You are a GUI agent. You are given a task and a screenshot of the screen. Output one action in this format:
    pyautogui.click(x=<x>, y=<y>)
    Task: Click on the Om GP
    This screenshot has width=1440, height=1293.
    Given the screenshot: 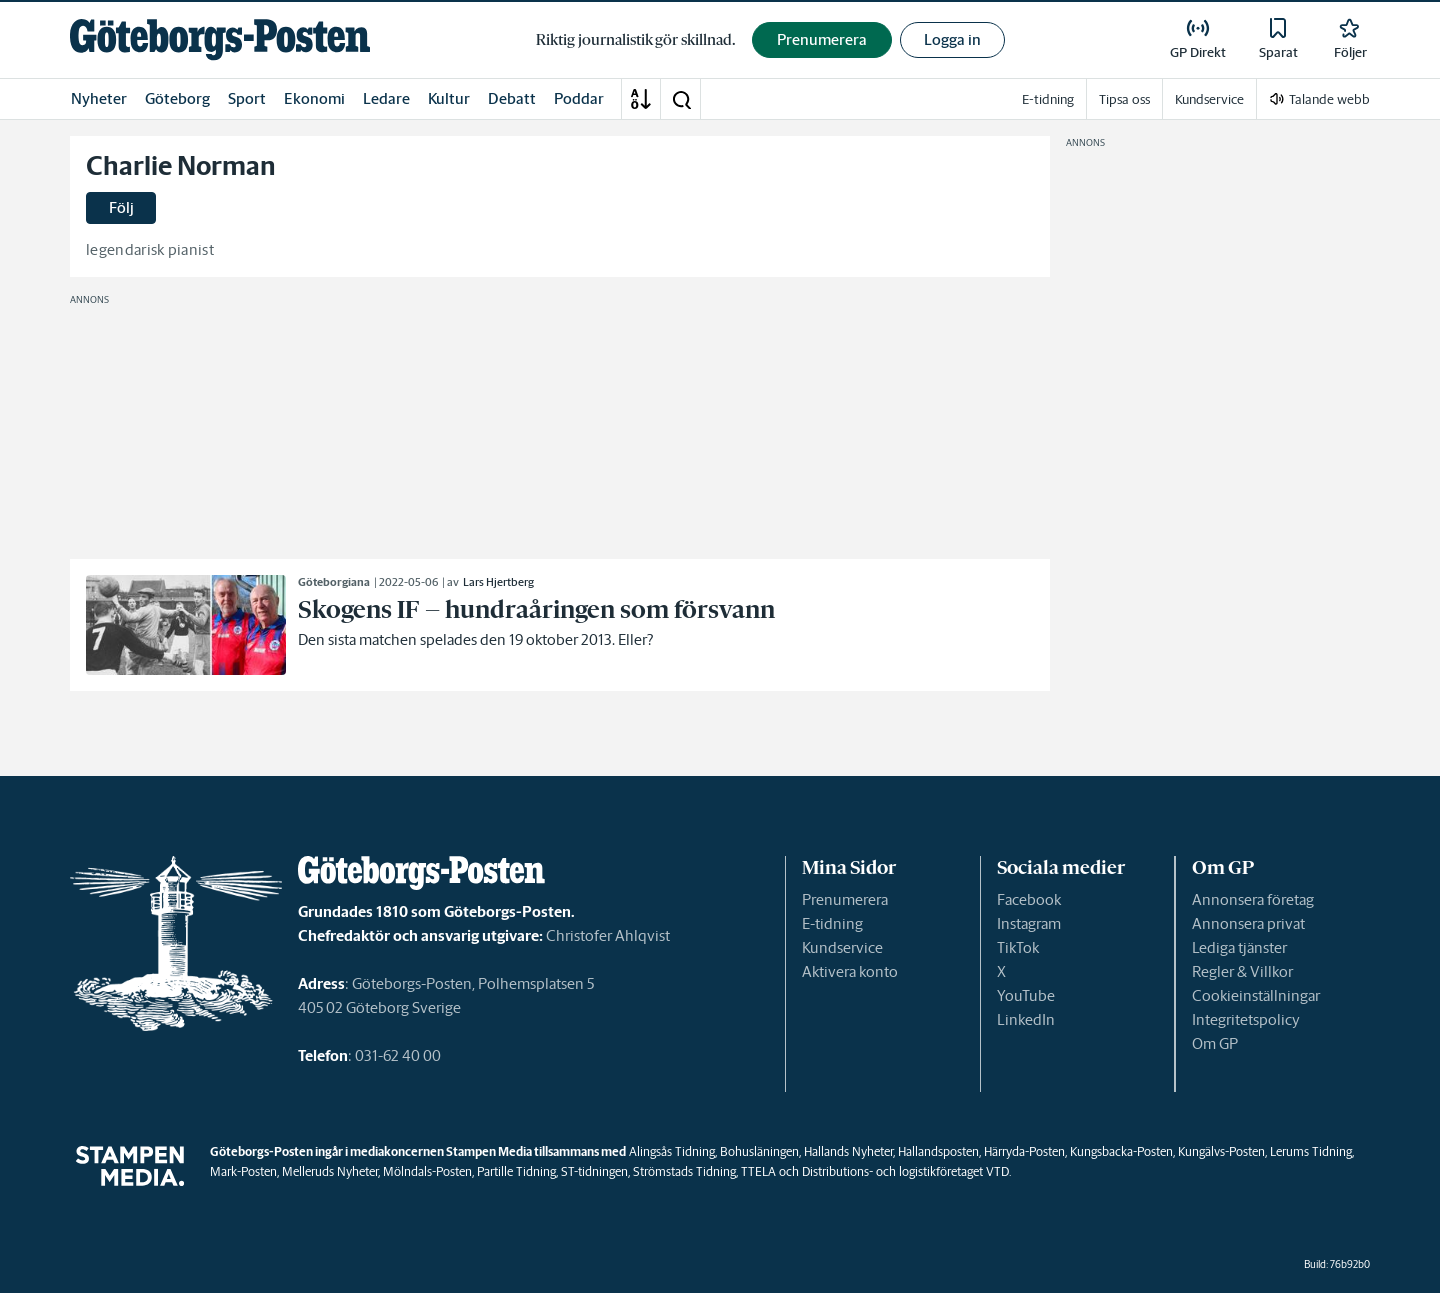 What is the action you would take?
    pyautogui.click(x=1215, y=1043)
    